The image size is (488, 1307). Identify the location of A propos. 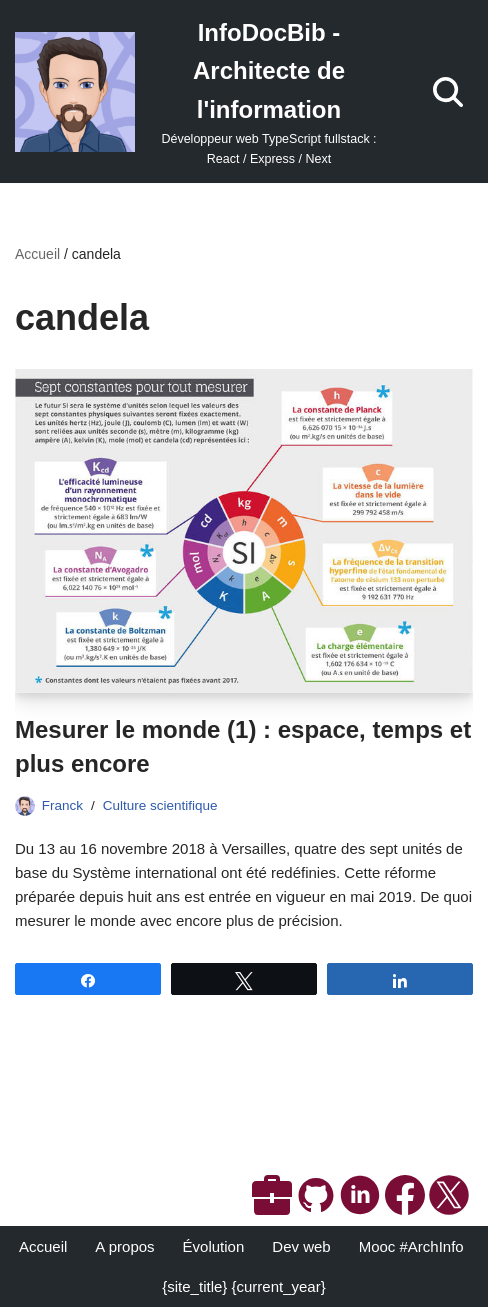
(124, 1246).